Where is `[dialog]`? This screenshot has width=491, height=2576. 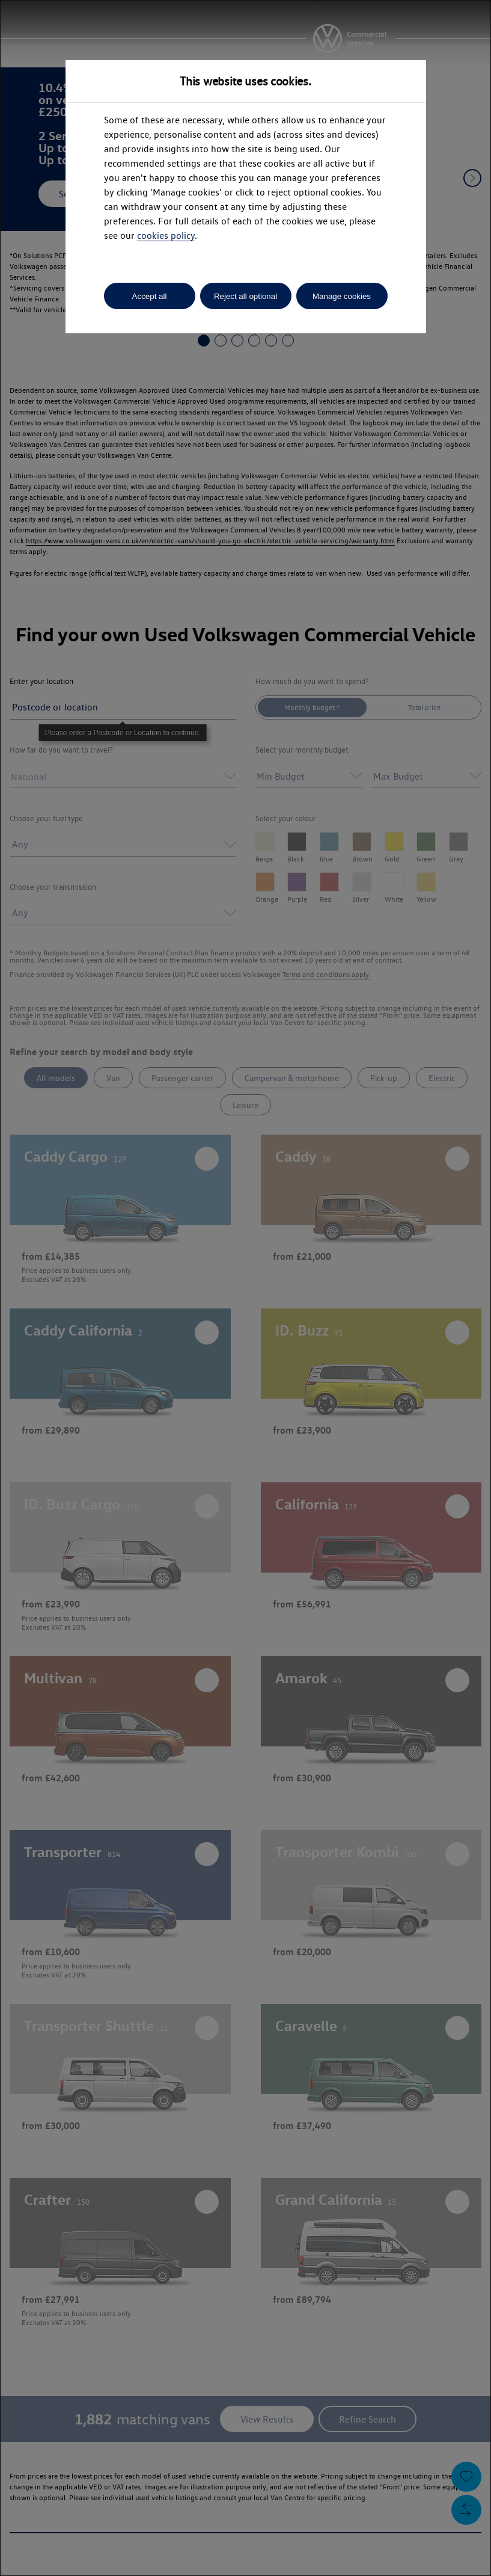 [dialog] is located at coordinates (245, 1288).